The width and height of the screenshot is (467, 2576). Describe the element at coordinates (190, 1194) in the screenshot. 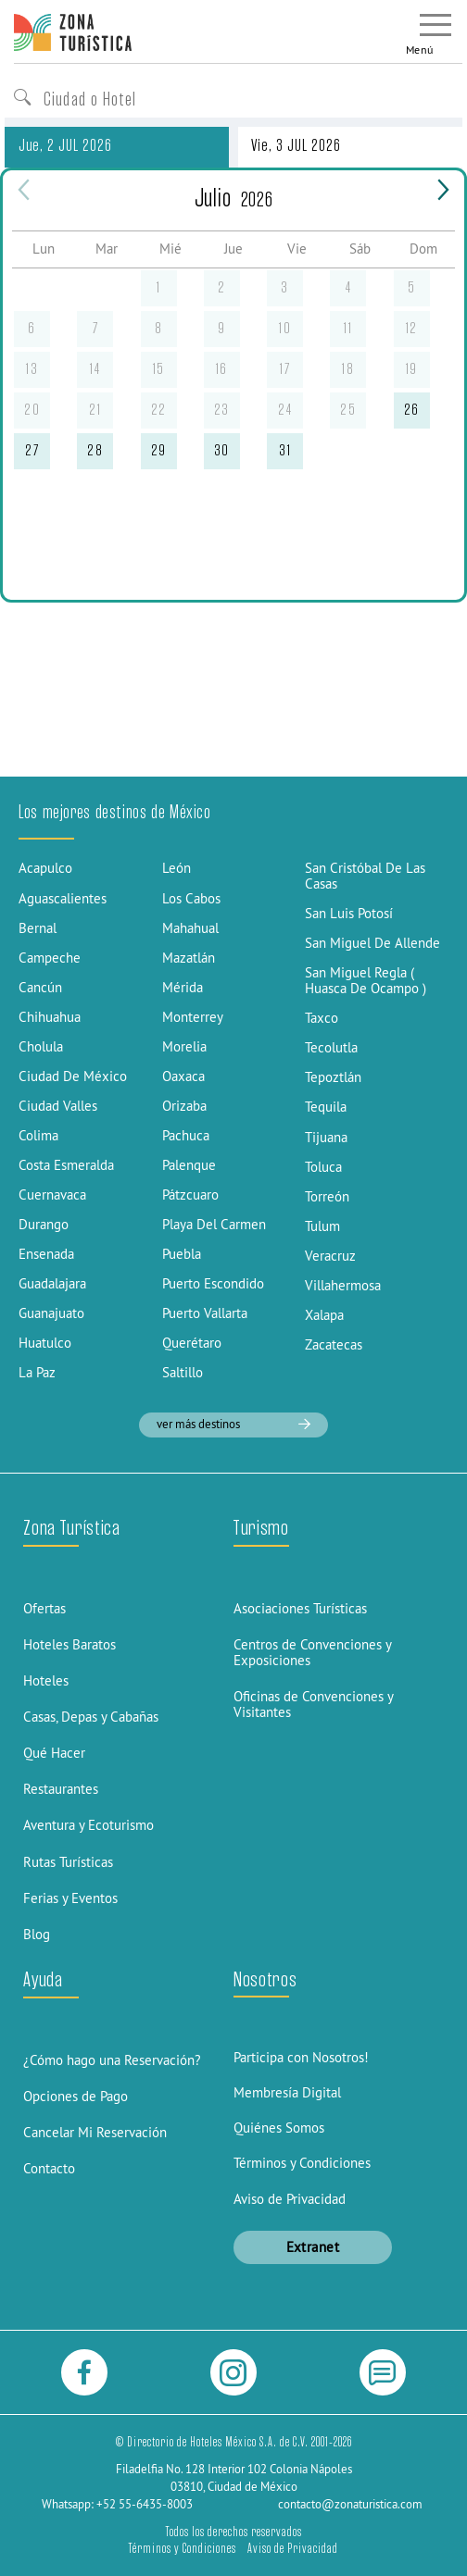

I see `Pátzcuaro` at that location.